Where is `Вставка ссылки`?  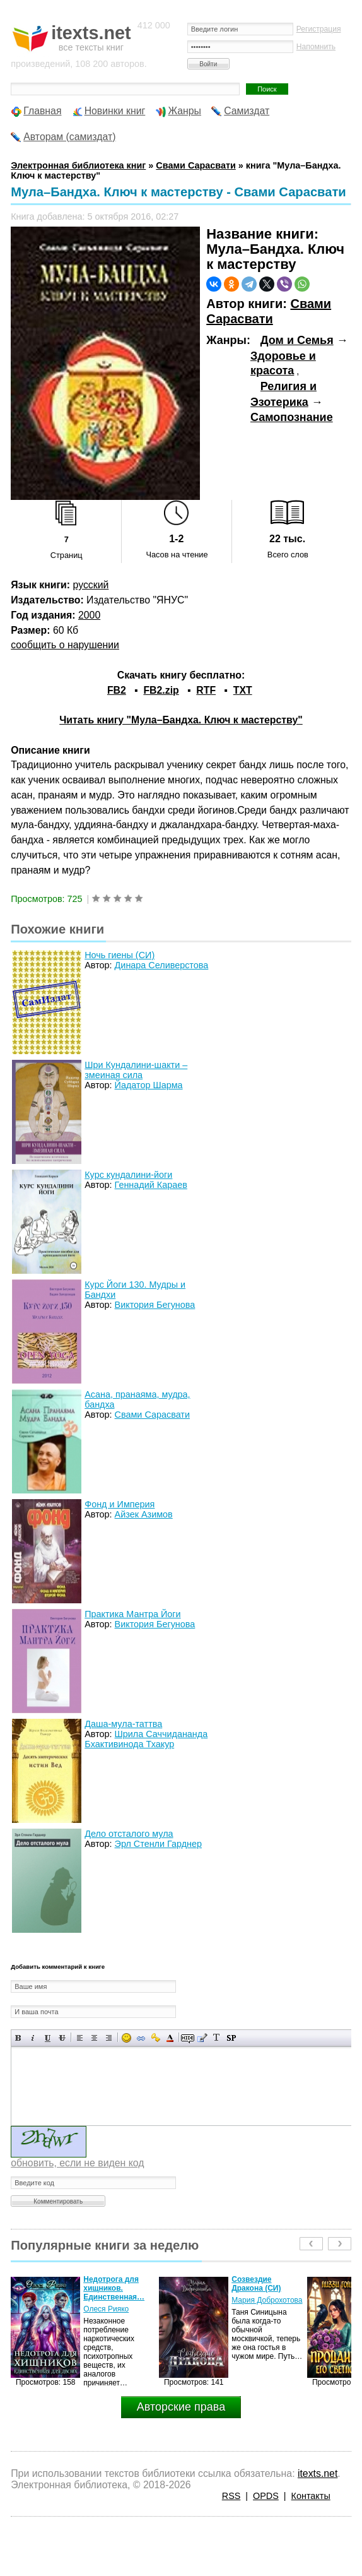
Вставка ссылки is located at coordinates (141, 2038).